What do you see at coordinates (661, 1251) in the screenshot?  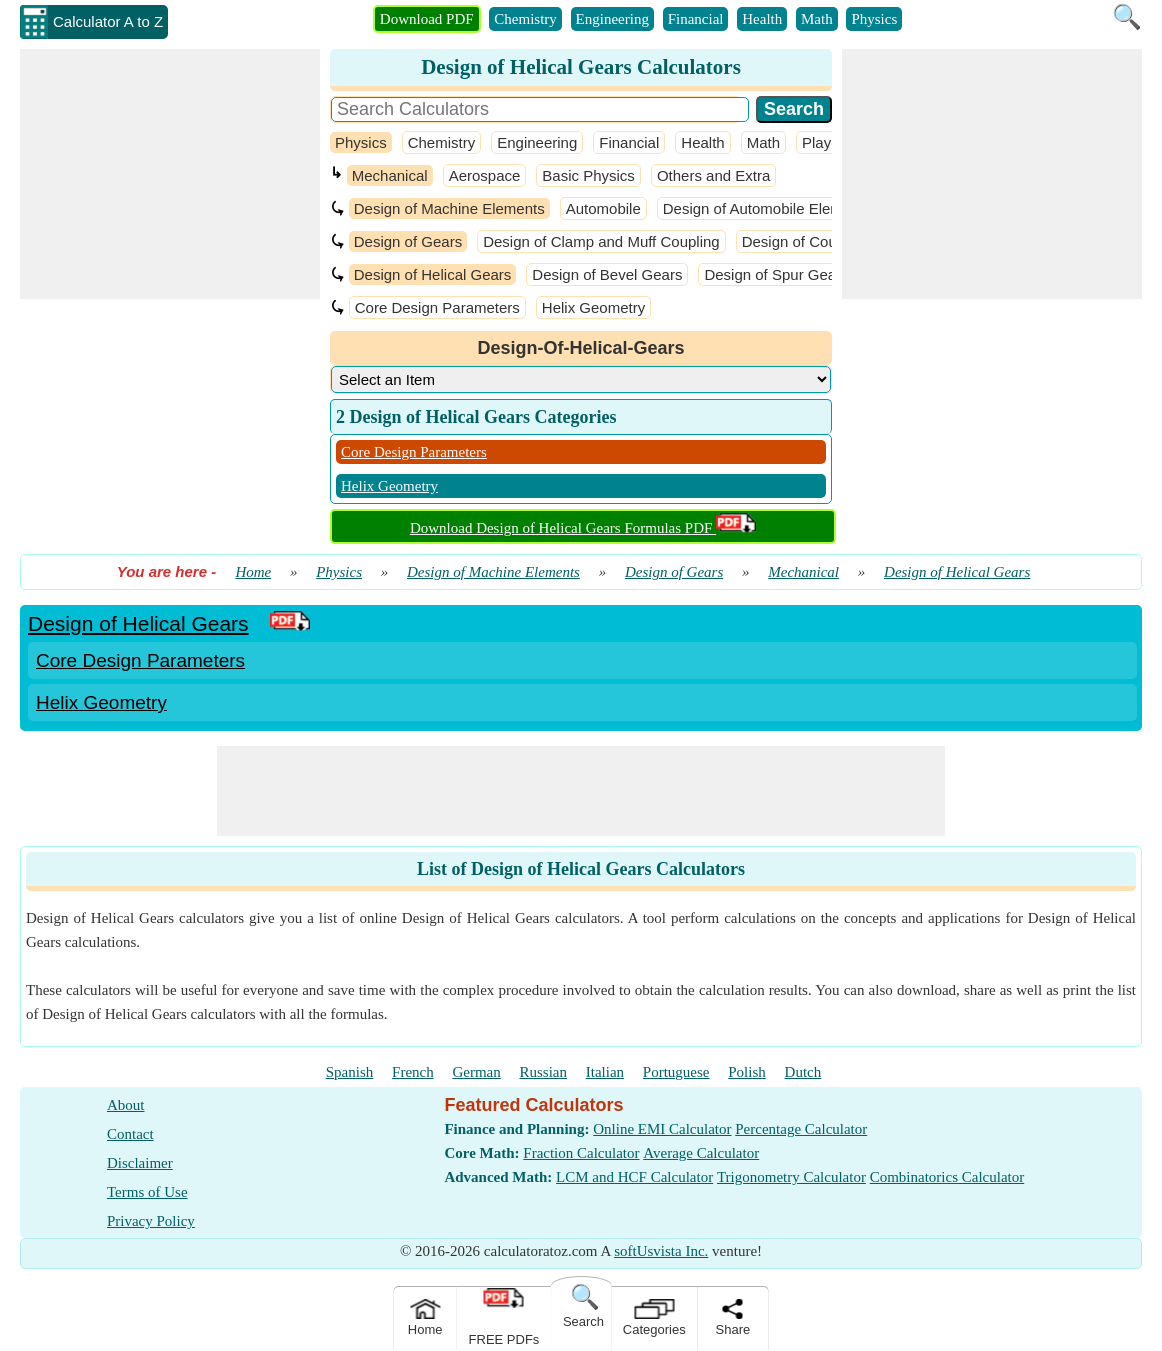 I see `softUsvista Inc.` at bounding box center [661, 1251].